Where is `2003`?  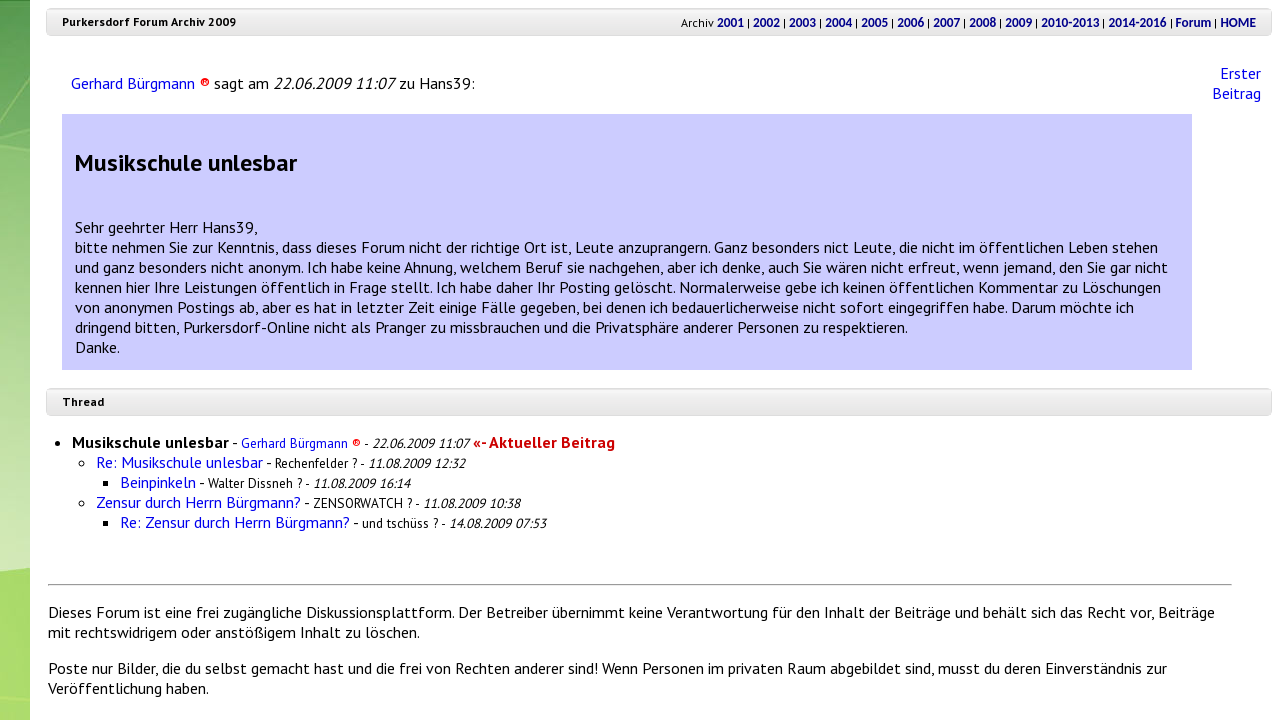 2003 is located at coordinates (802, 22).